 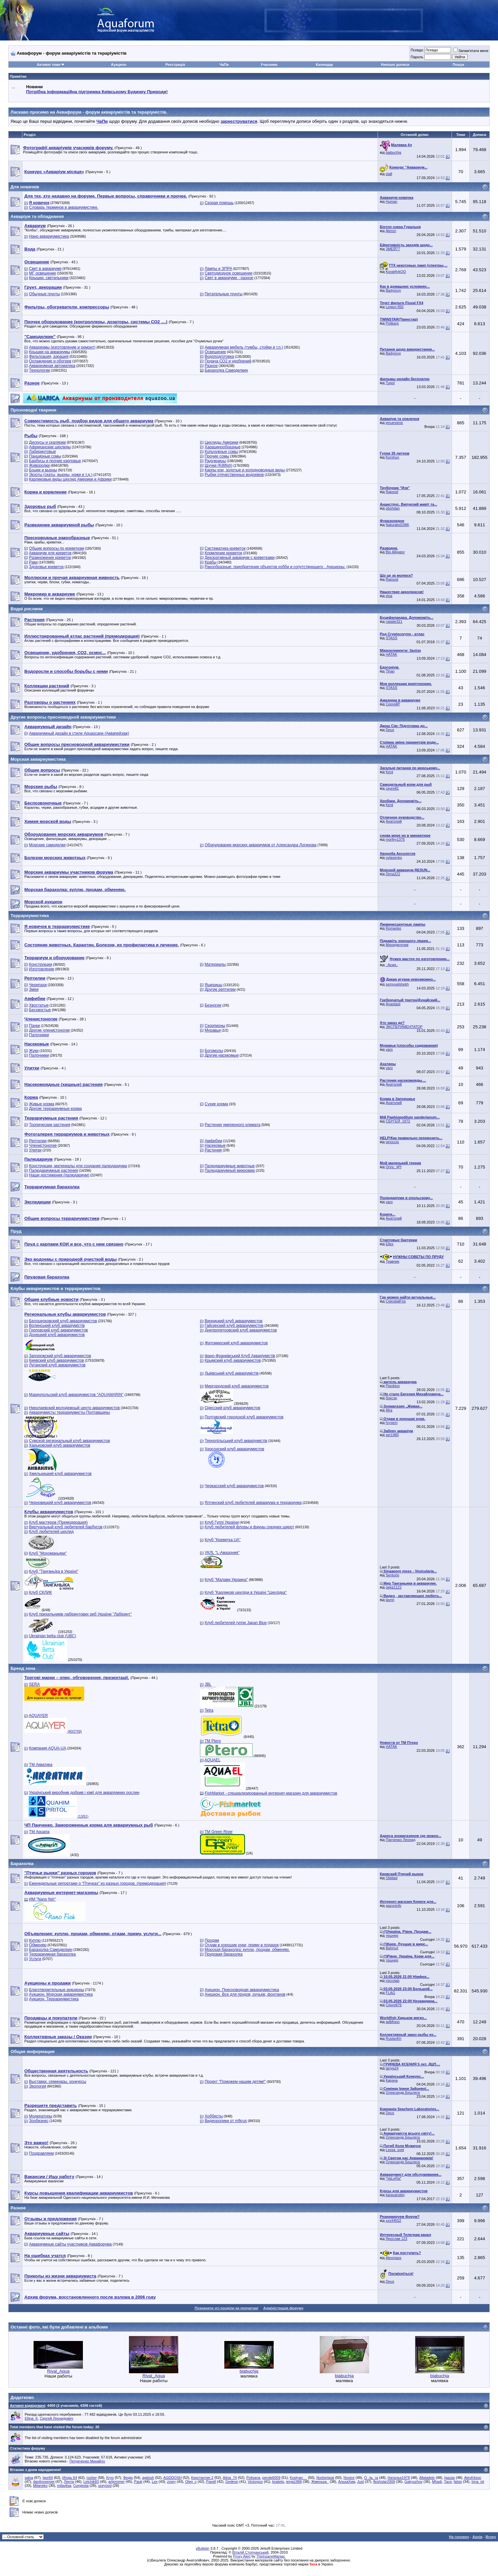 What do you see at coordinates (27, 2405) in the screenshot?
I see `Активні відвідувачі` at bounding box center [27, 2405].